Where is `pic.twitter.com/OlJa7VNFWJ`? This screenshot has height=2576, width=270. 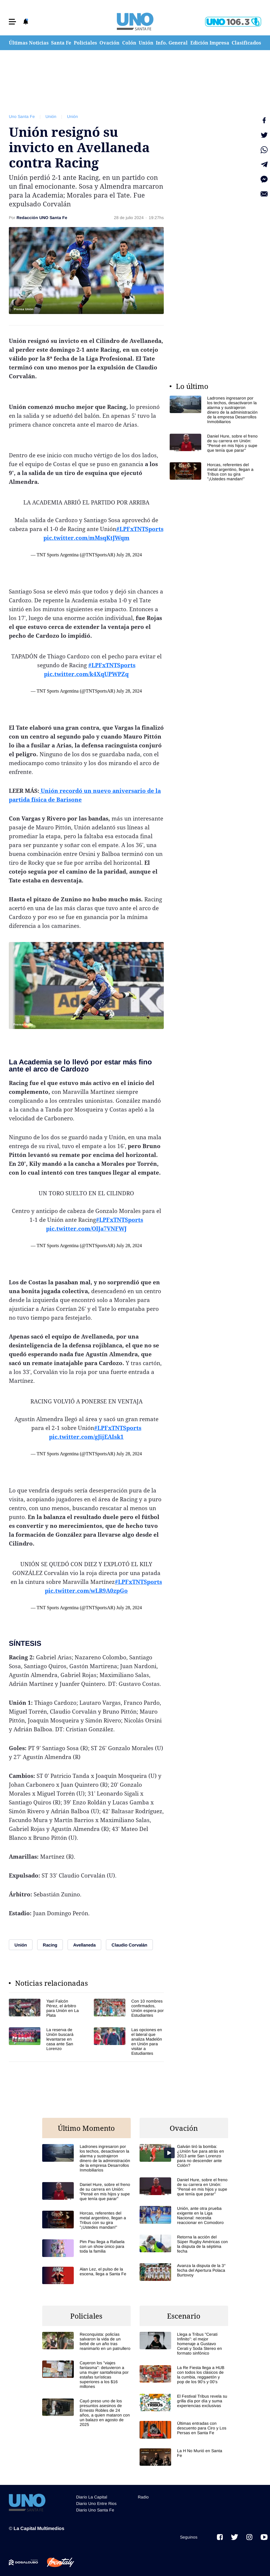
pic.twitter.com/OlJa7VNFWJ is located at coordinates (86, 1228).